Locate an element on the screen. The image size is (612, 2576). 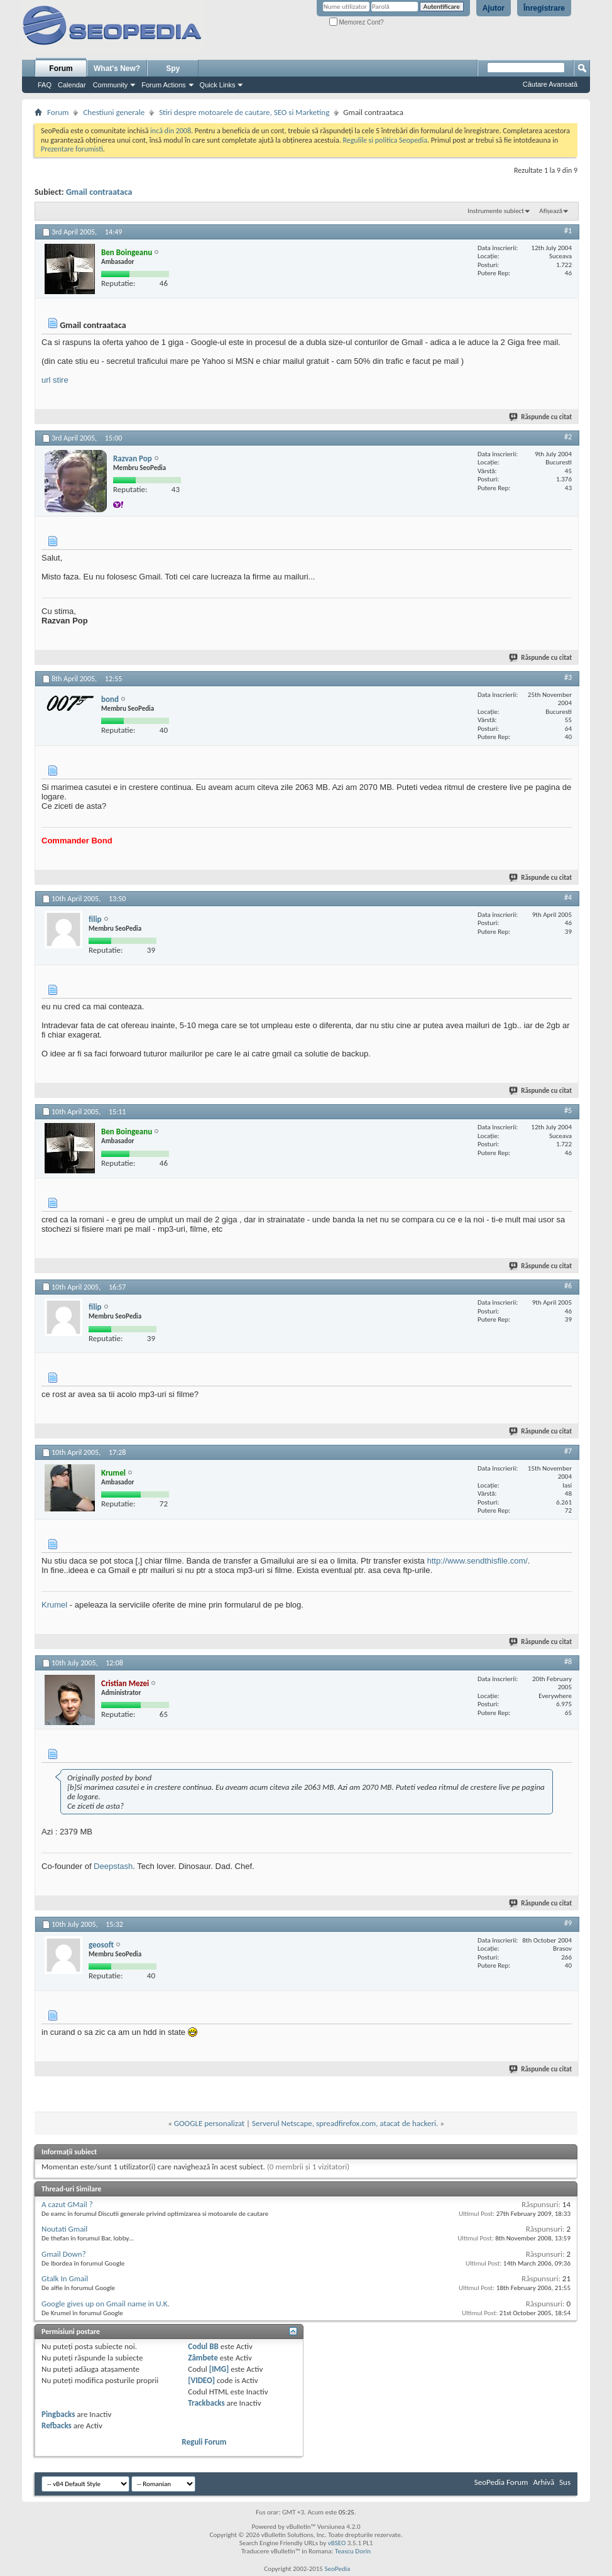
Gmail contraataca is located at coordinates (99, 192).